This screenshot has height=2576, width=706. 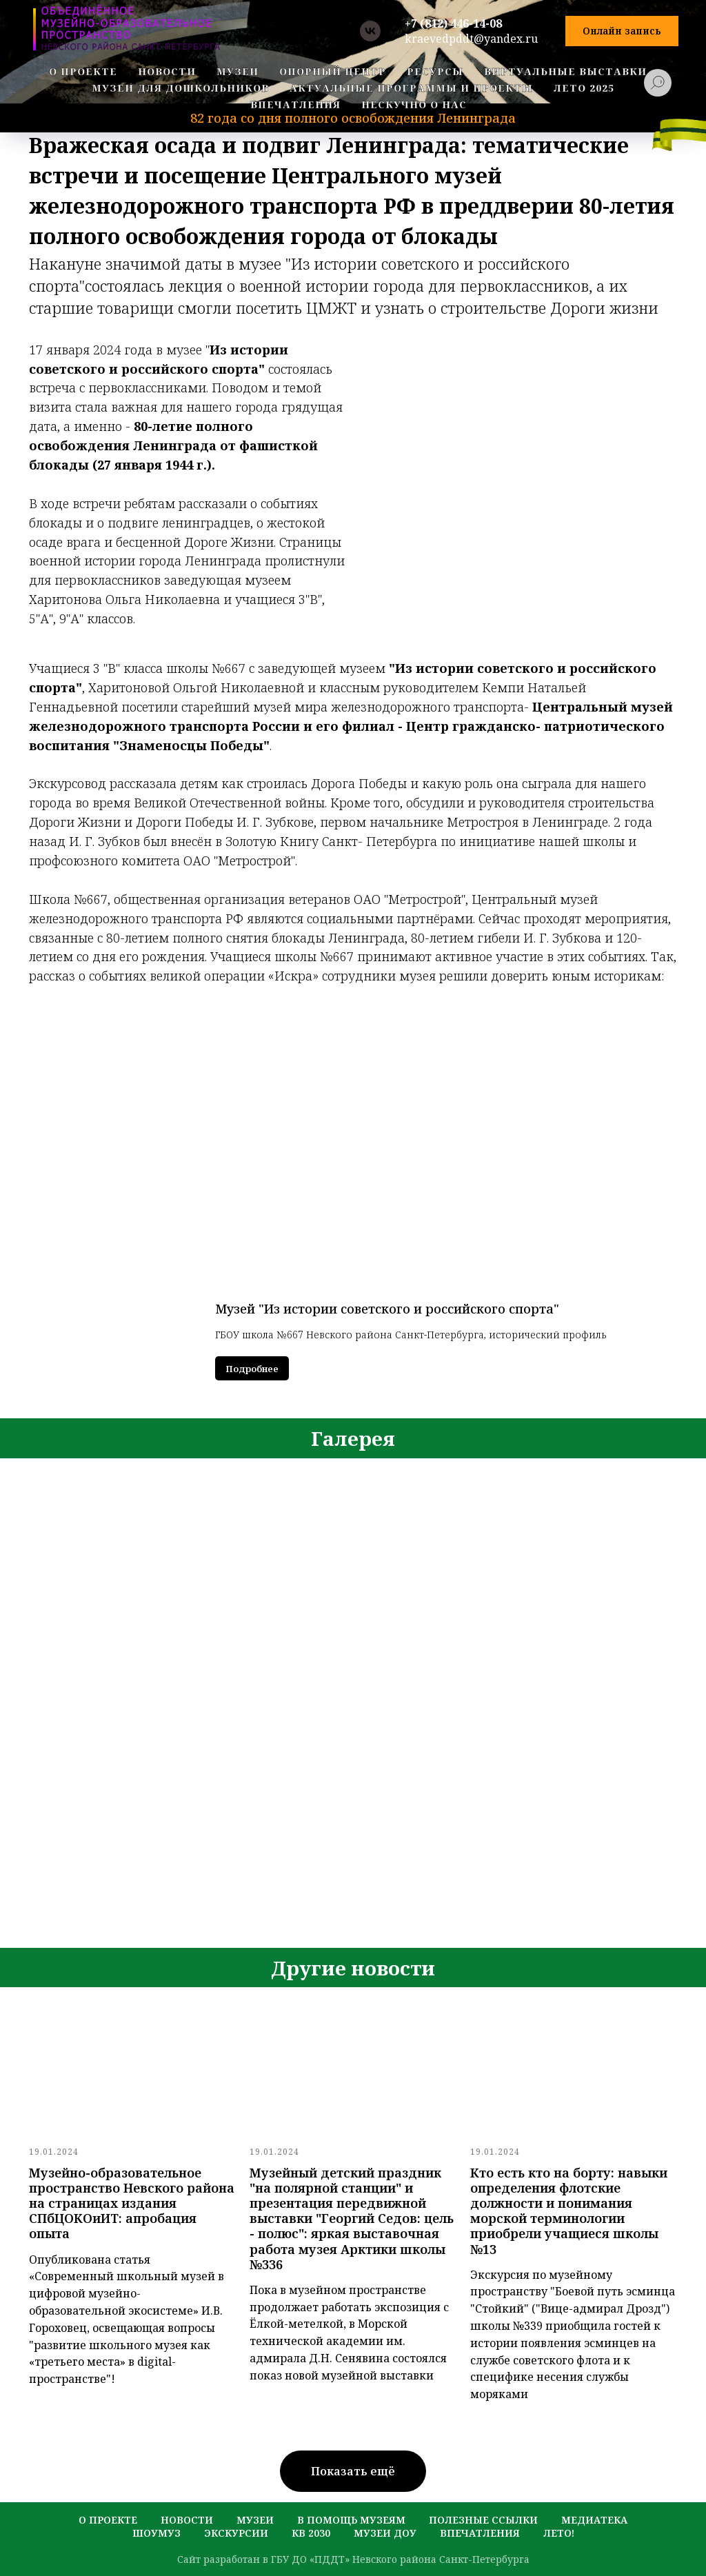 I want to click on [button], so click(x=621, y=31).